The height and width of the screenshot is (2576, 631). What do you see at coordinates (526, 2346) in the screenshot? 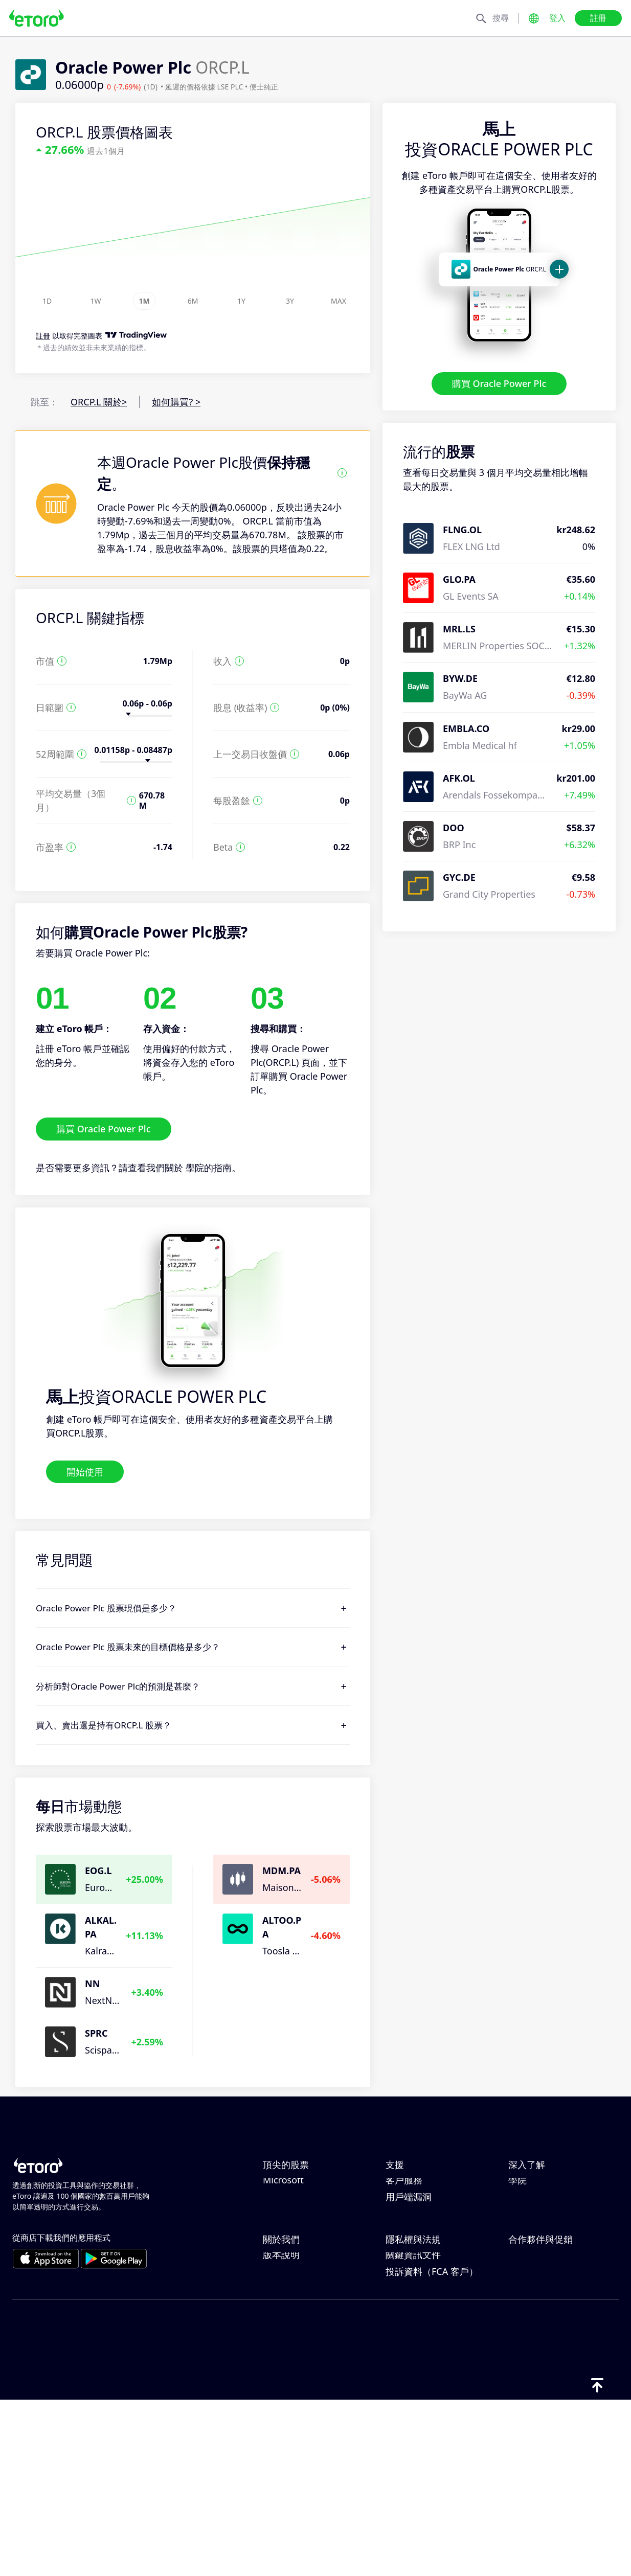
I see `邀請朋友` at bounding box center [526, 2346].